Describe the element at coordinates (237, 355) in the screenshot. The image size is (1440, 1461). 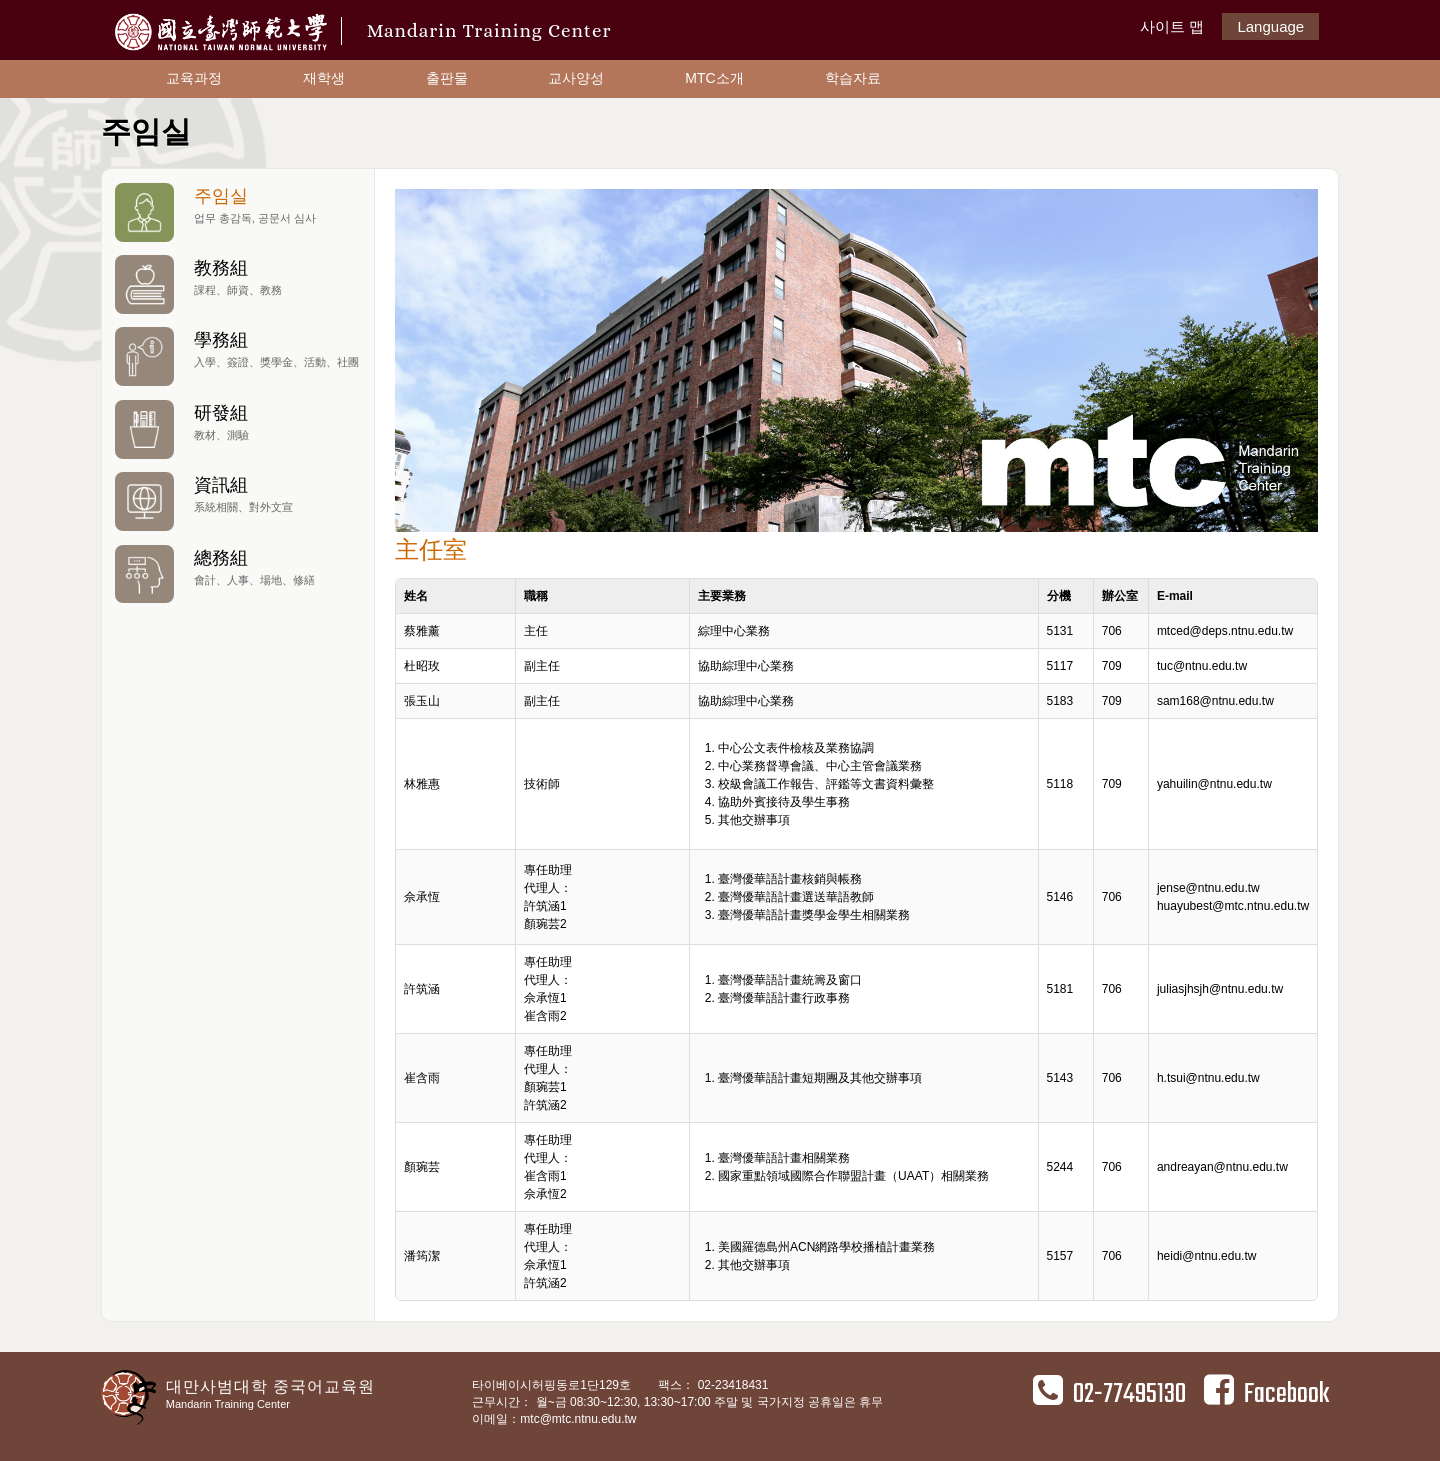
I see `學務組` at that location.